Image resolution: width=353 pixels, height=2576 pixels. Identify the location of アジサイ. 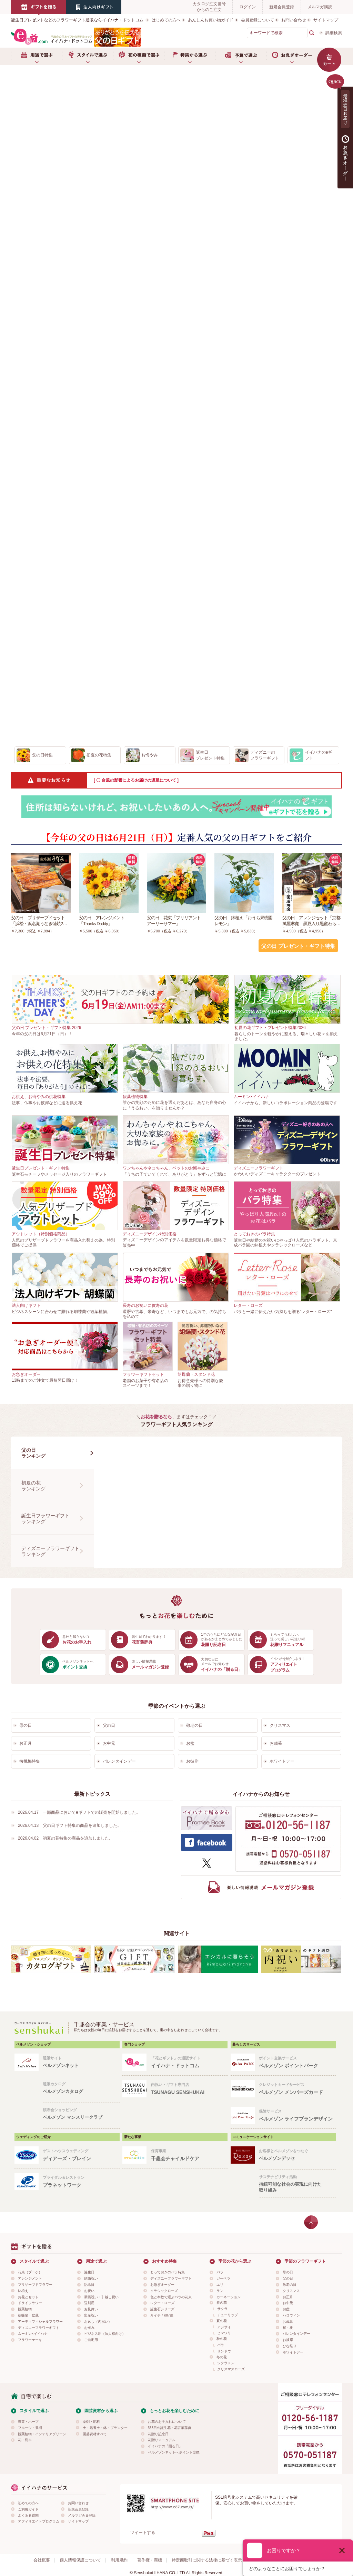
(224, 2327).